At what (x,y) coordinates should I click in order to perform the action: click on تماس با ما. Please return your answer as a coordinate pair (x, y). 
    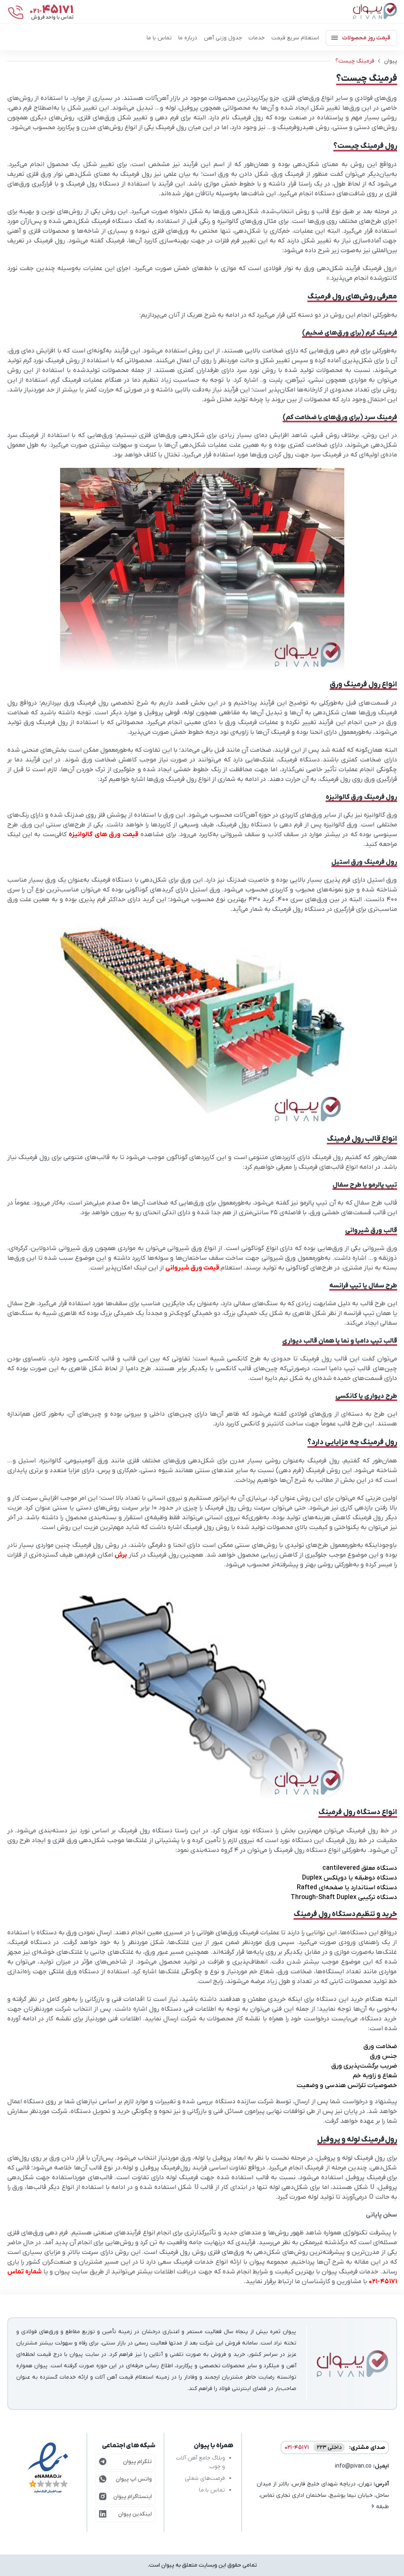
    Looking at the image, I should click on (159, 38).